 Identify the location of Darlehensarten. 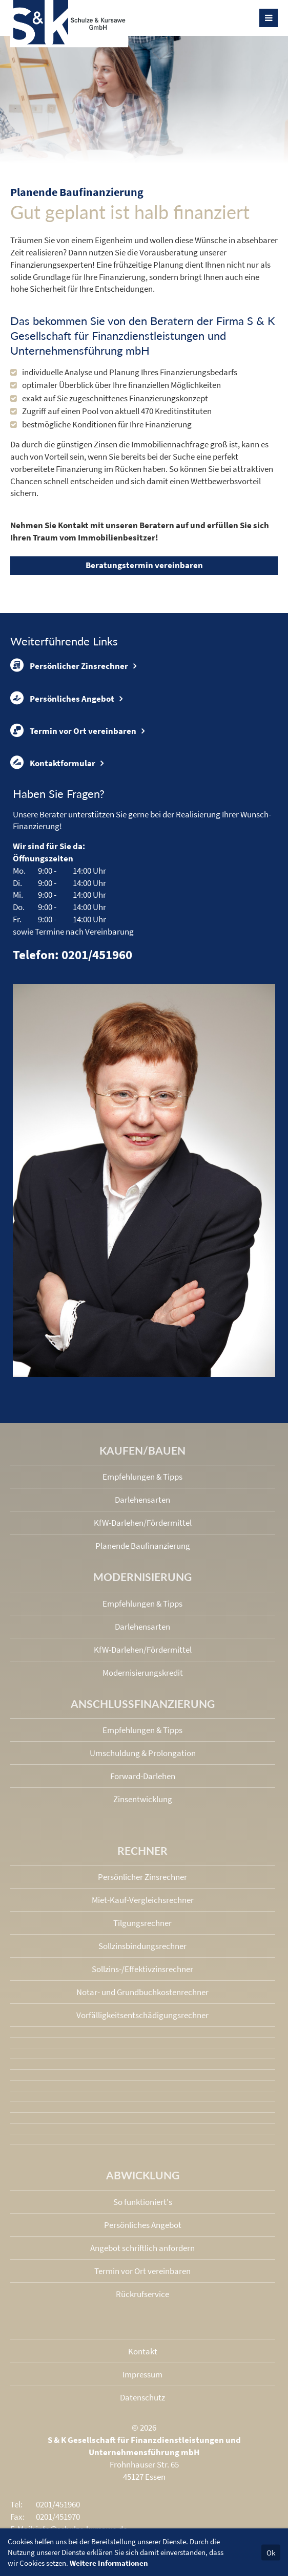
(142, 1499).